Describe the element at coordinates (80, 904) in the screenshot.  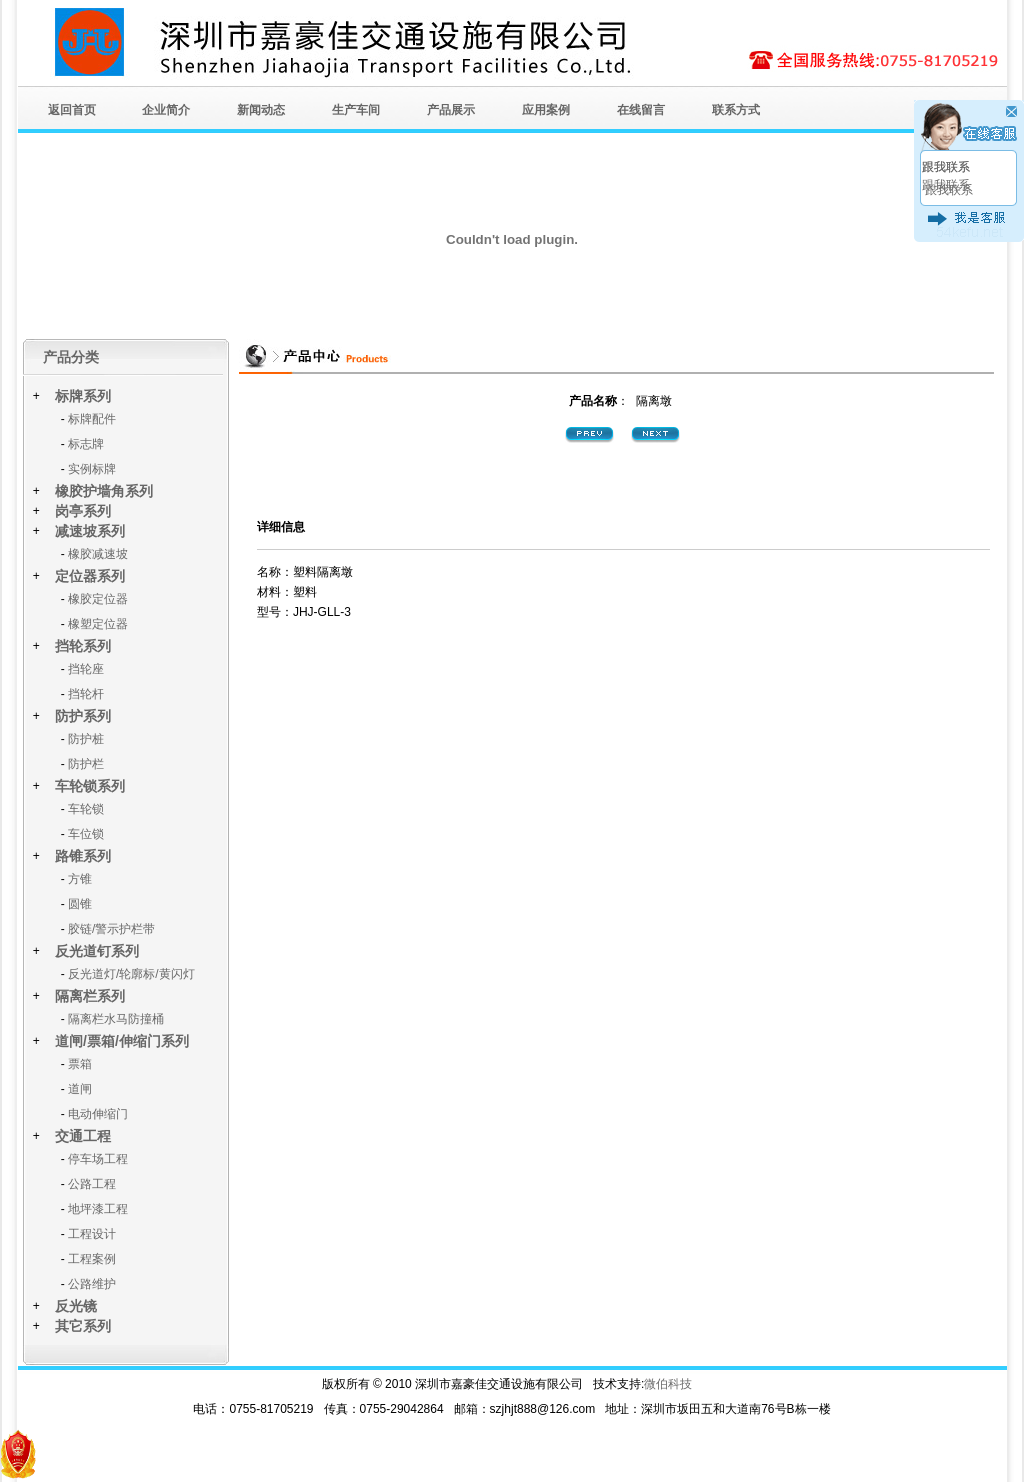
I see `圆锥` at that location.